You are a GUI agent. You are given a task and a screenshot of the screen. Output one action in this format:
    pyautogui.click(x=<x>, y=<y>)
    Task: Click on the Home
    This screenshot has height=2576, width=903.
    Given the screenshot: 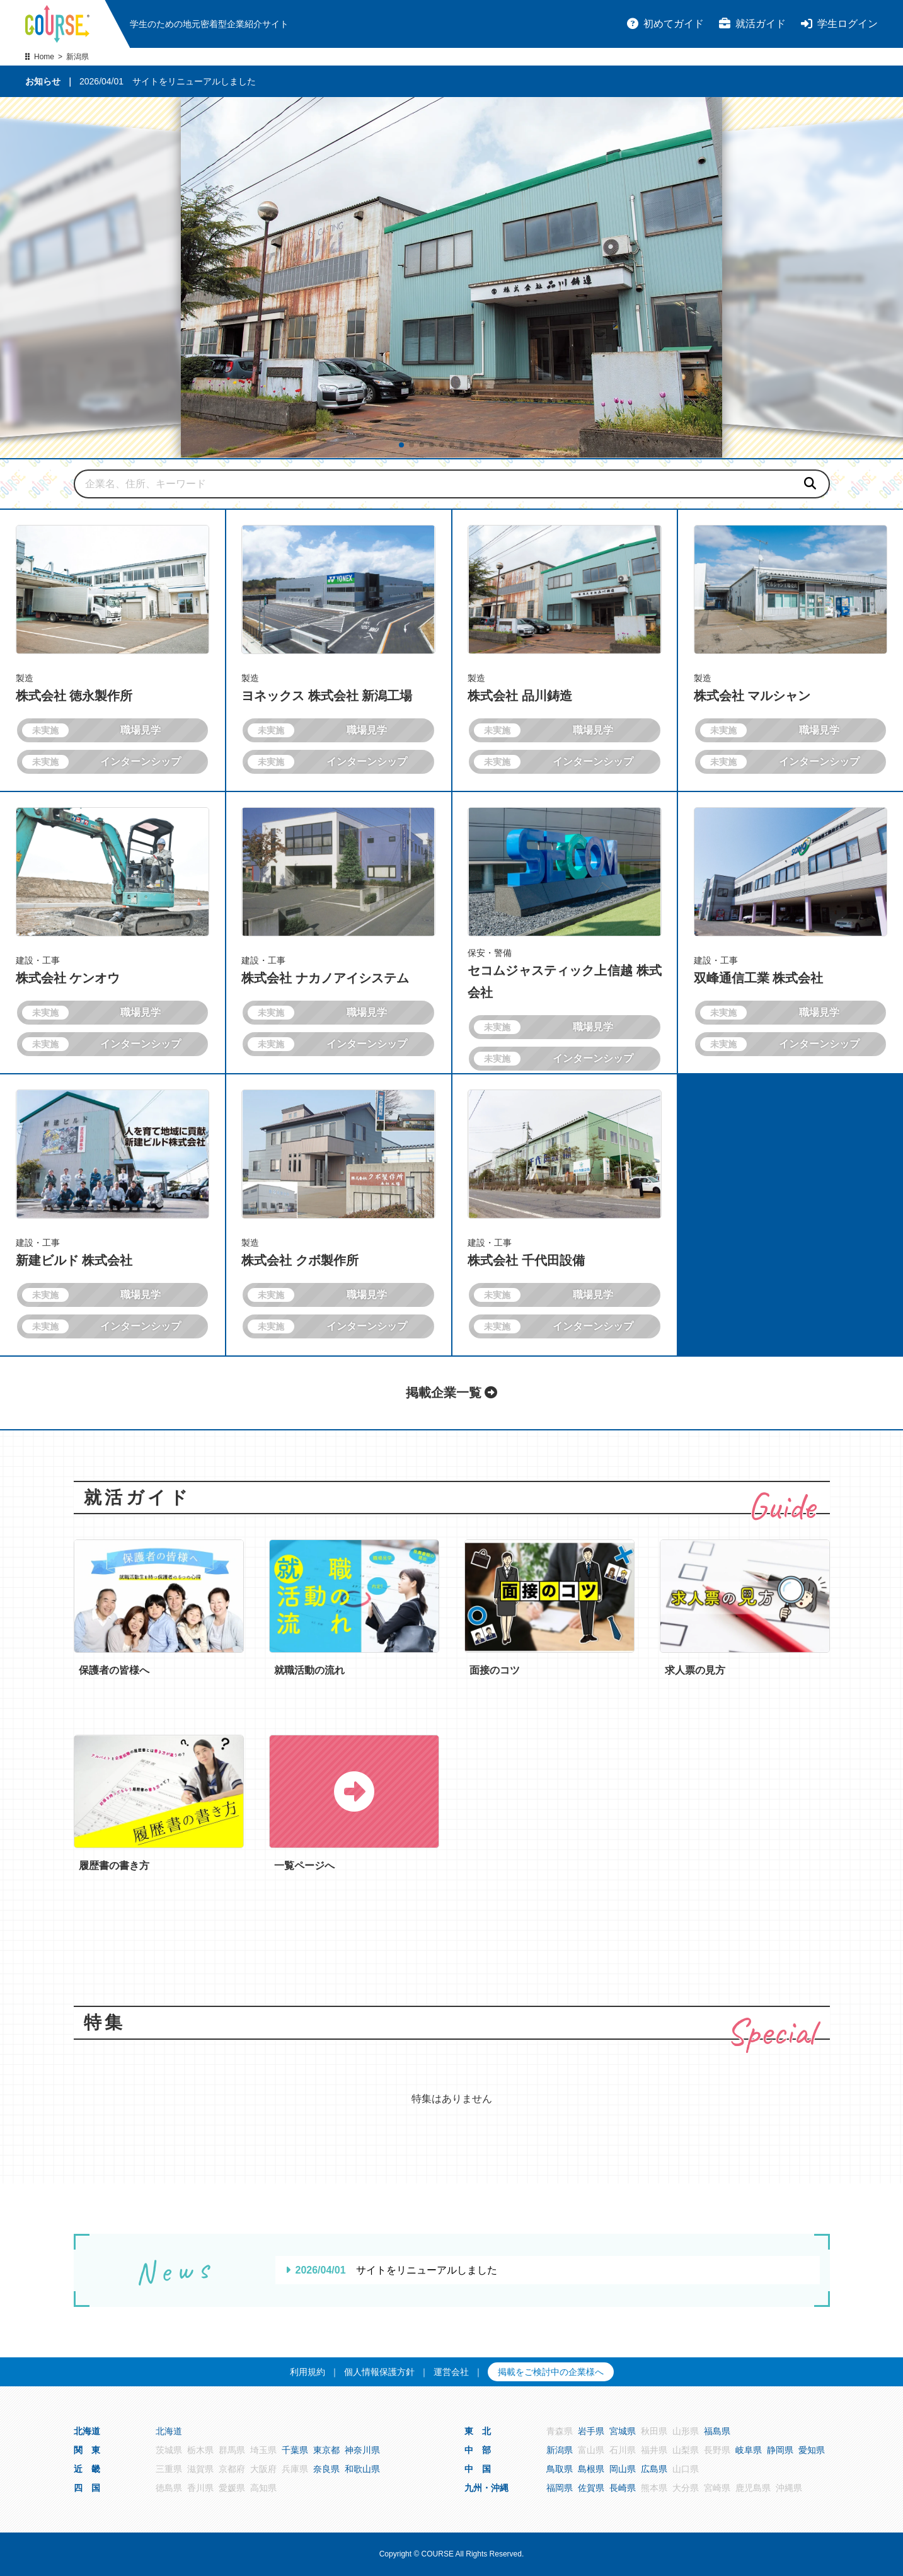 What is the action you would take?
    pyautogui.click(x=44, y=56)
    